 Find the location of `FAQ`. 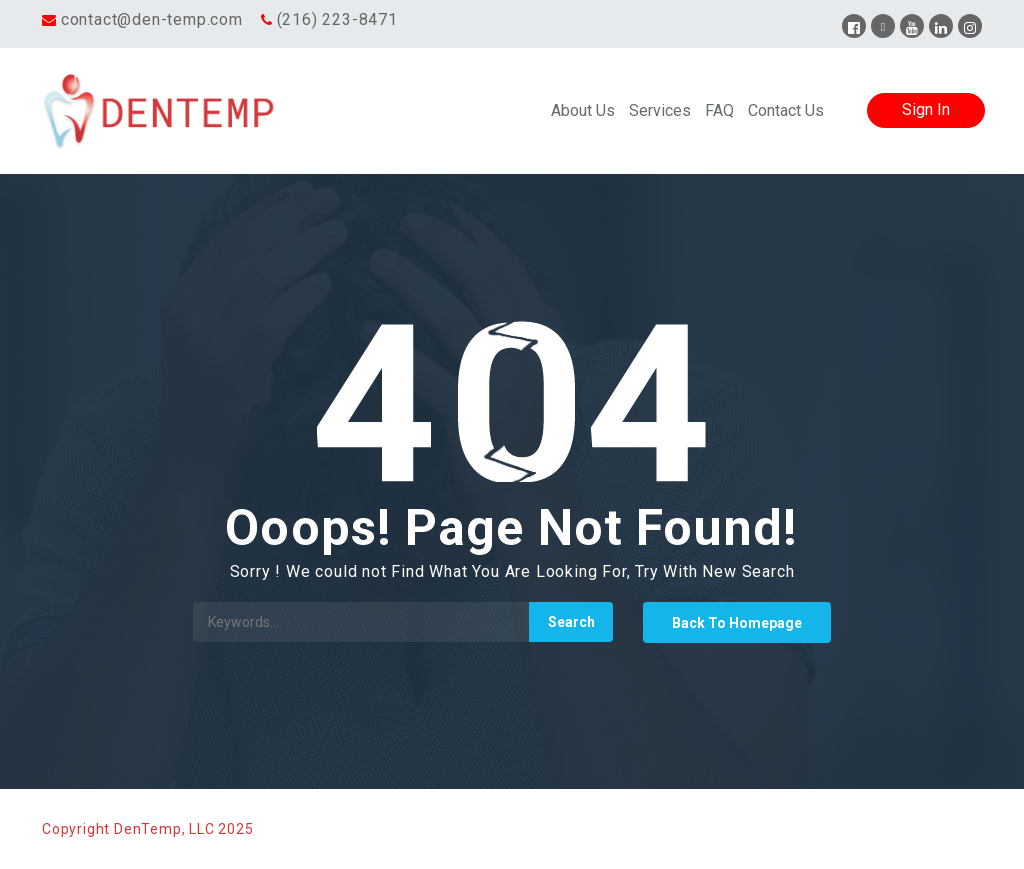

FAQ is located at coordinates (719, 110).